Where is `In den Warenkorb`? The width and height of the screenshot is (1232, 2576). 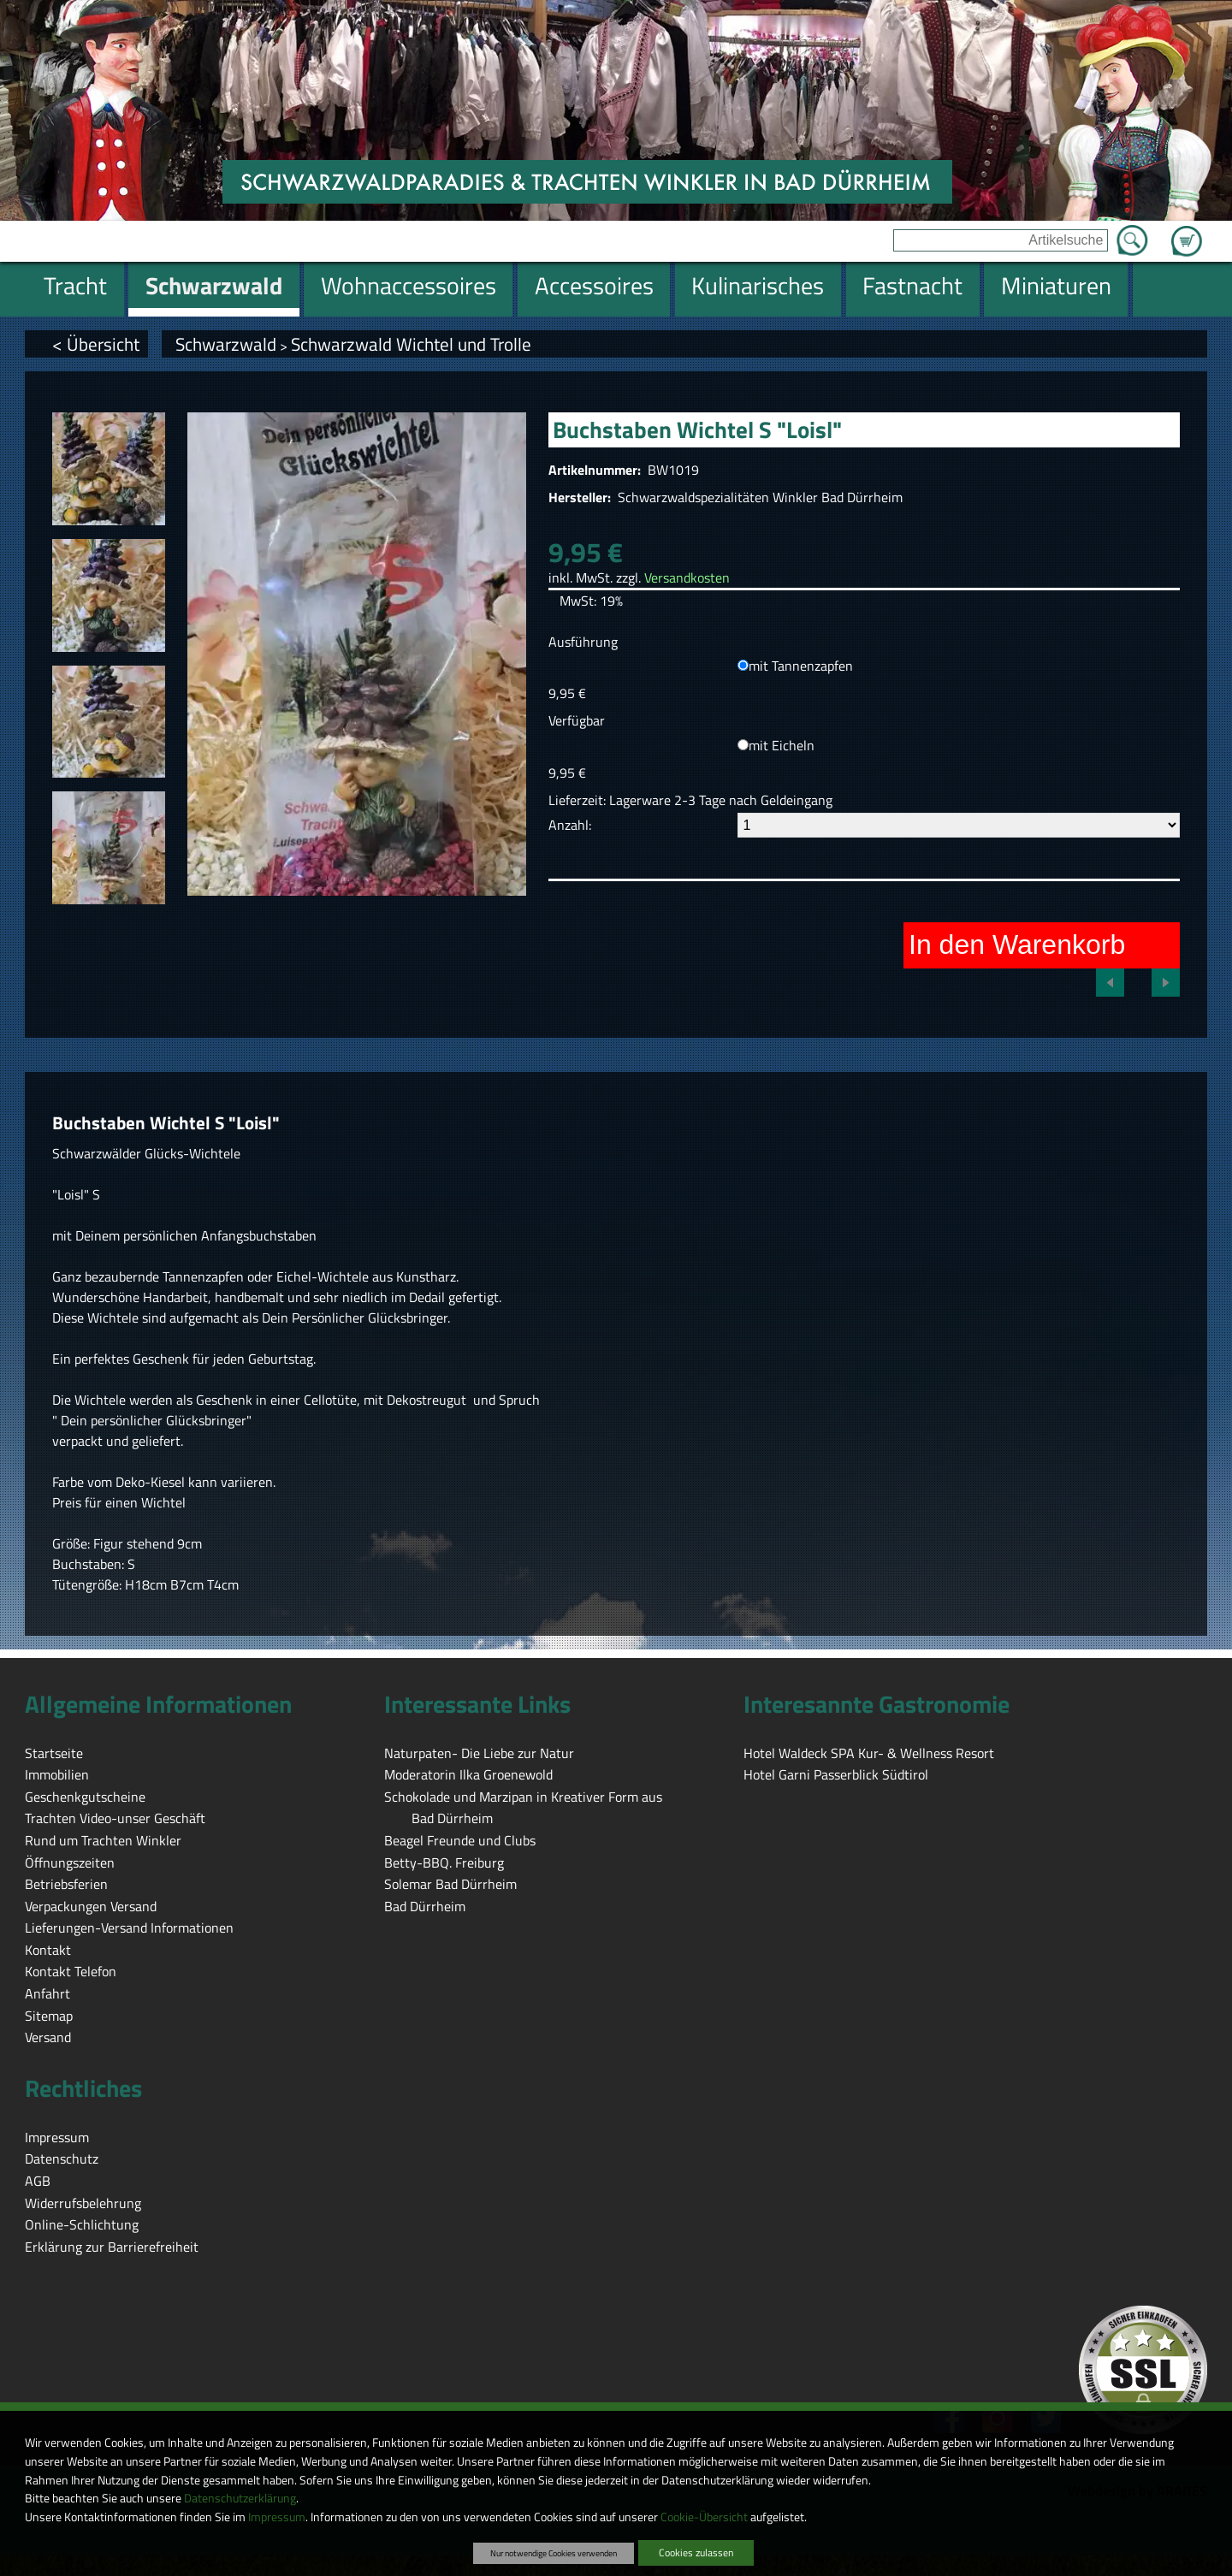 In den Warenkorb is located at coordinates (1017, 944).